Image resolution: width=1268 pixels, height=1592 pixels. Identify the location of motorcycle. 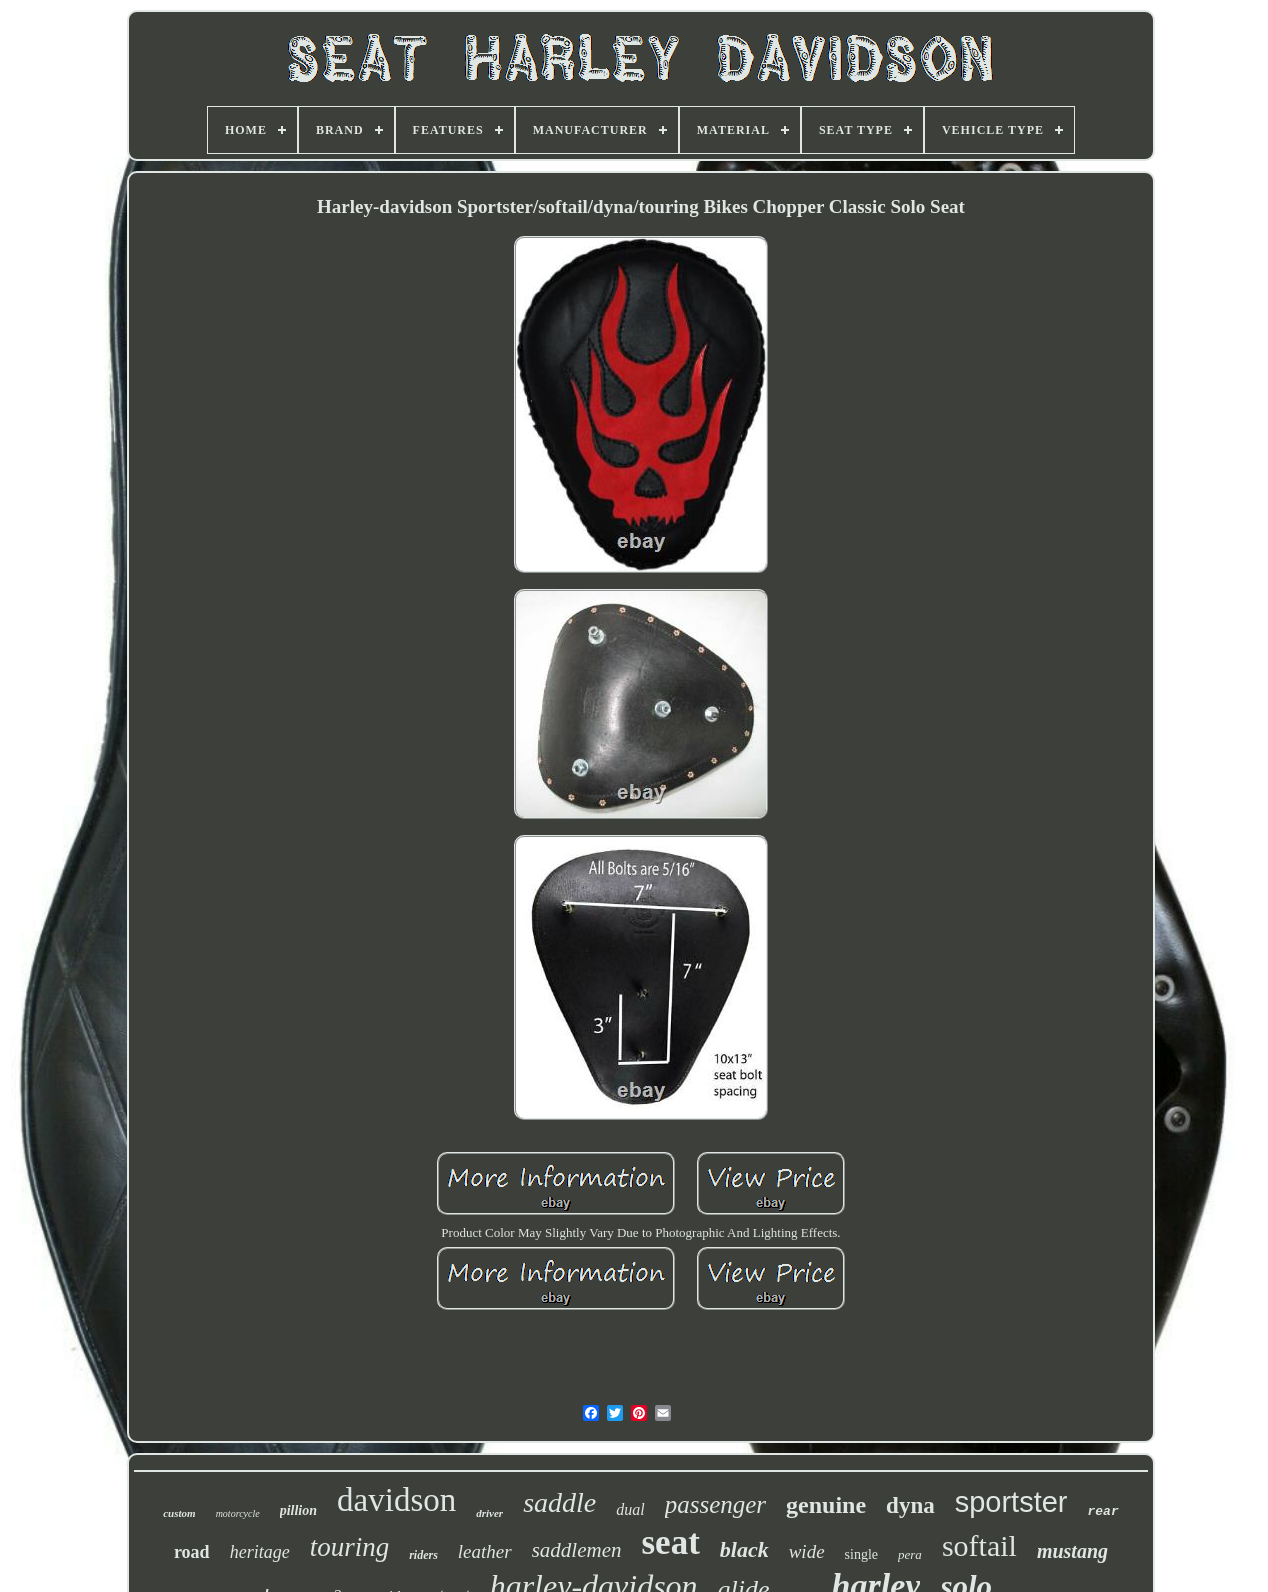
(238, 1513).